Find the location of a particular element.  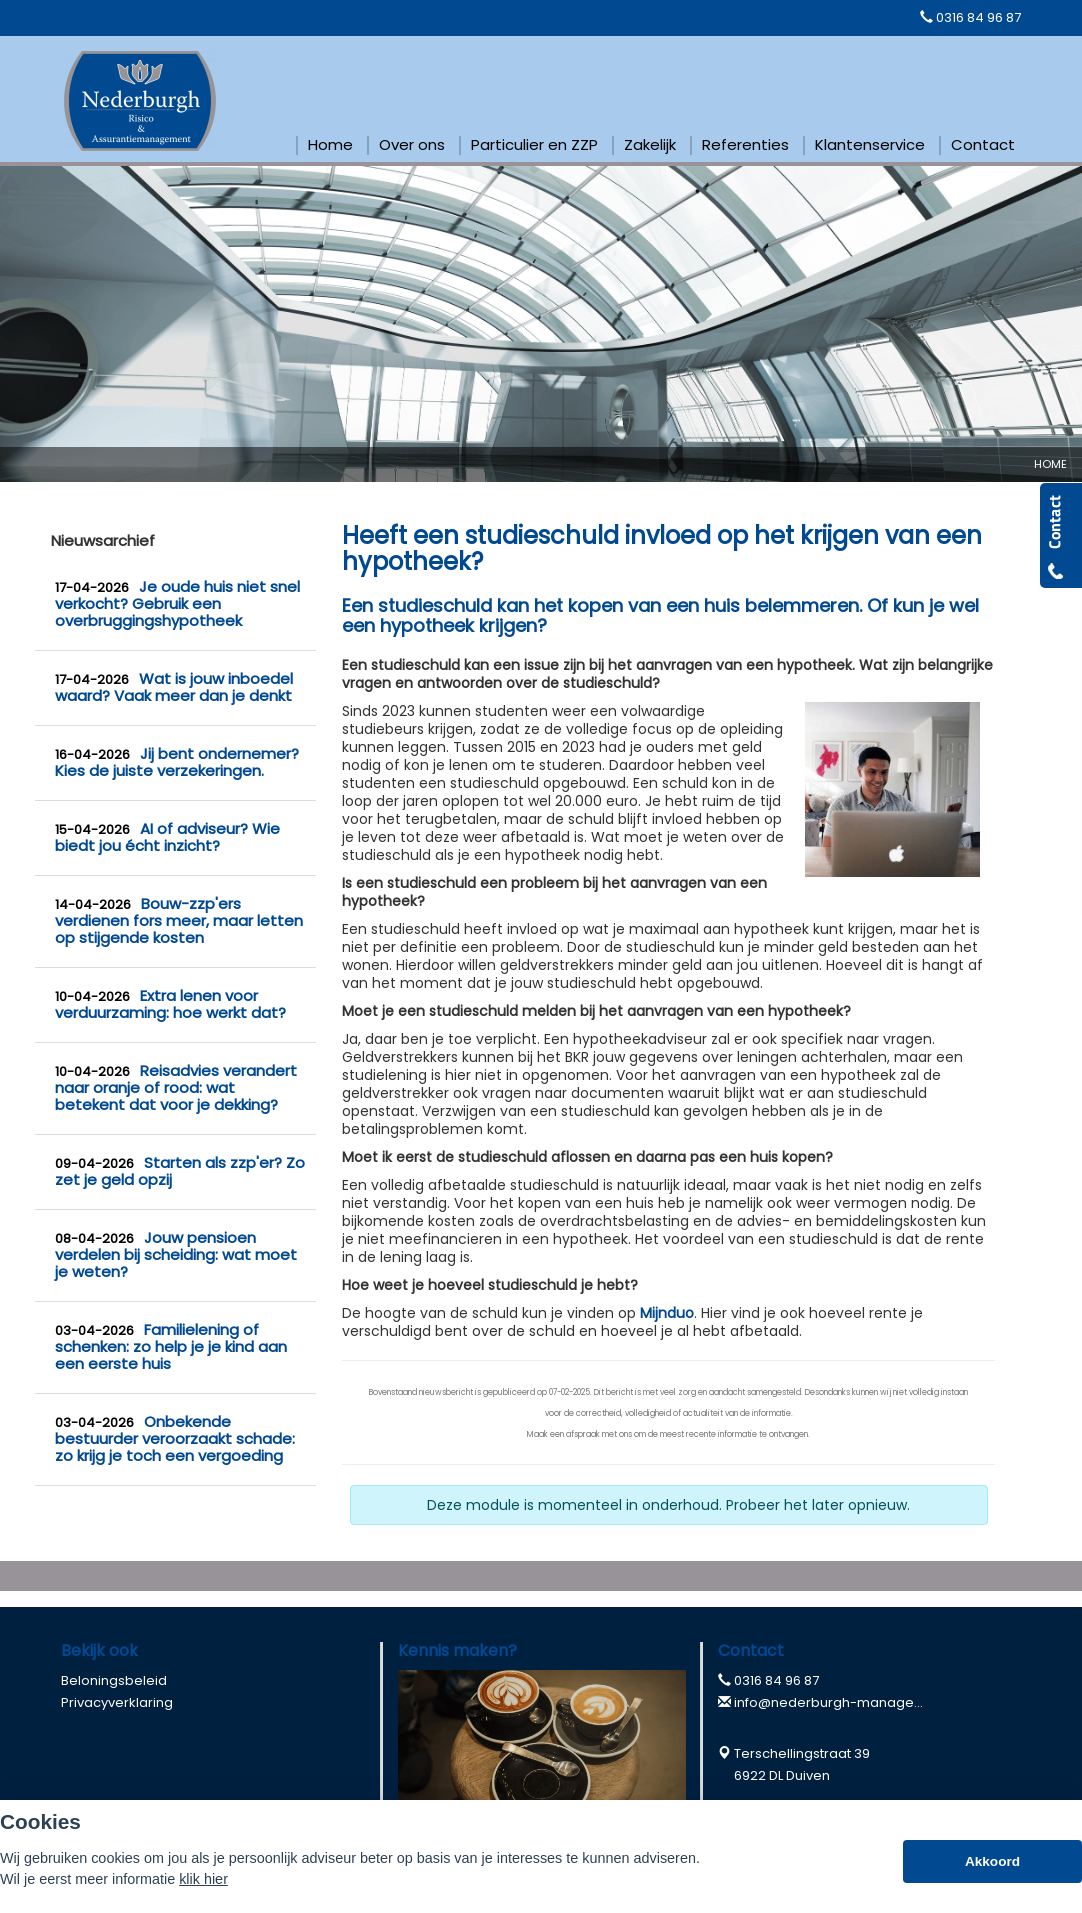

Home is located at coordinates (1050, 464).